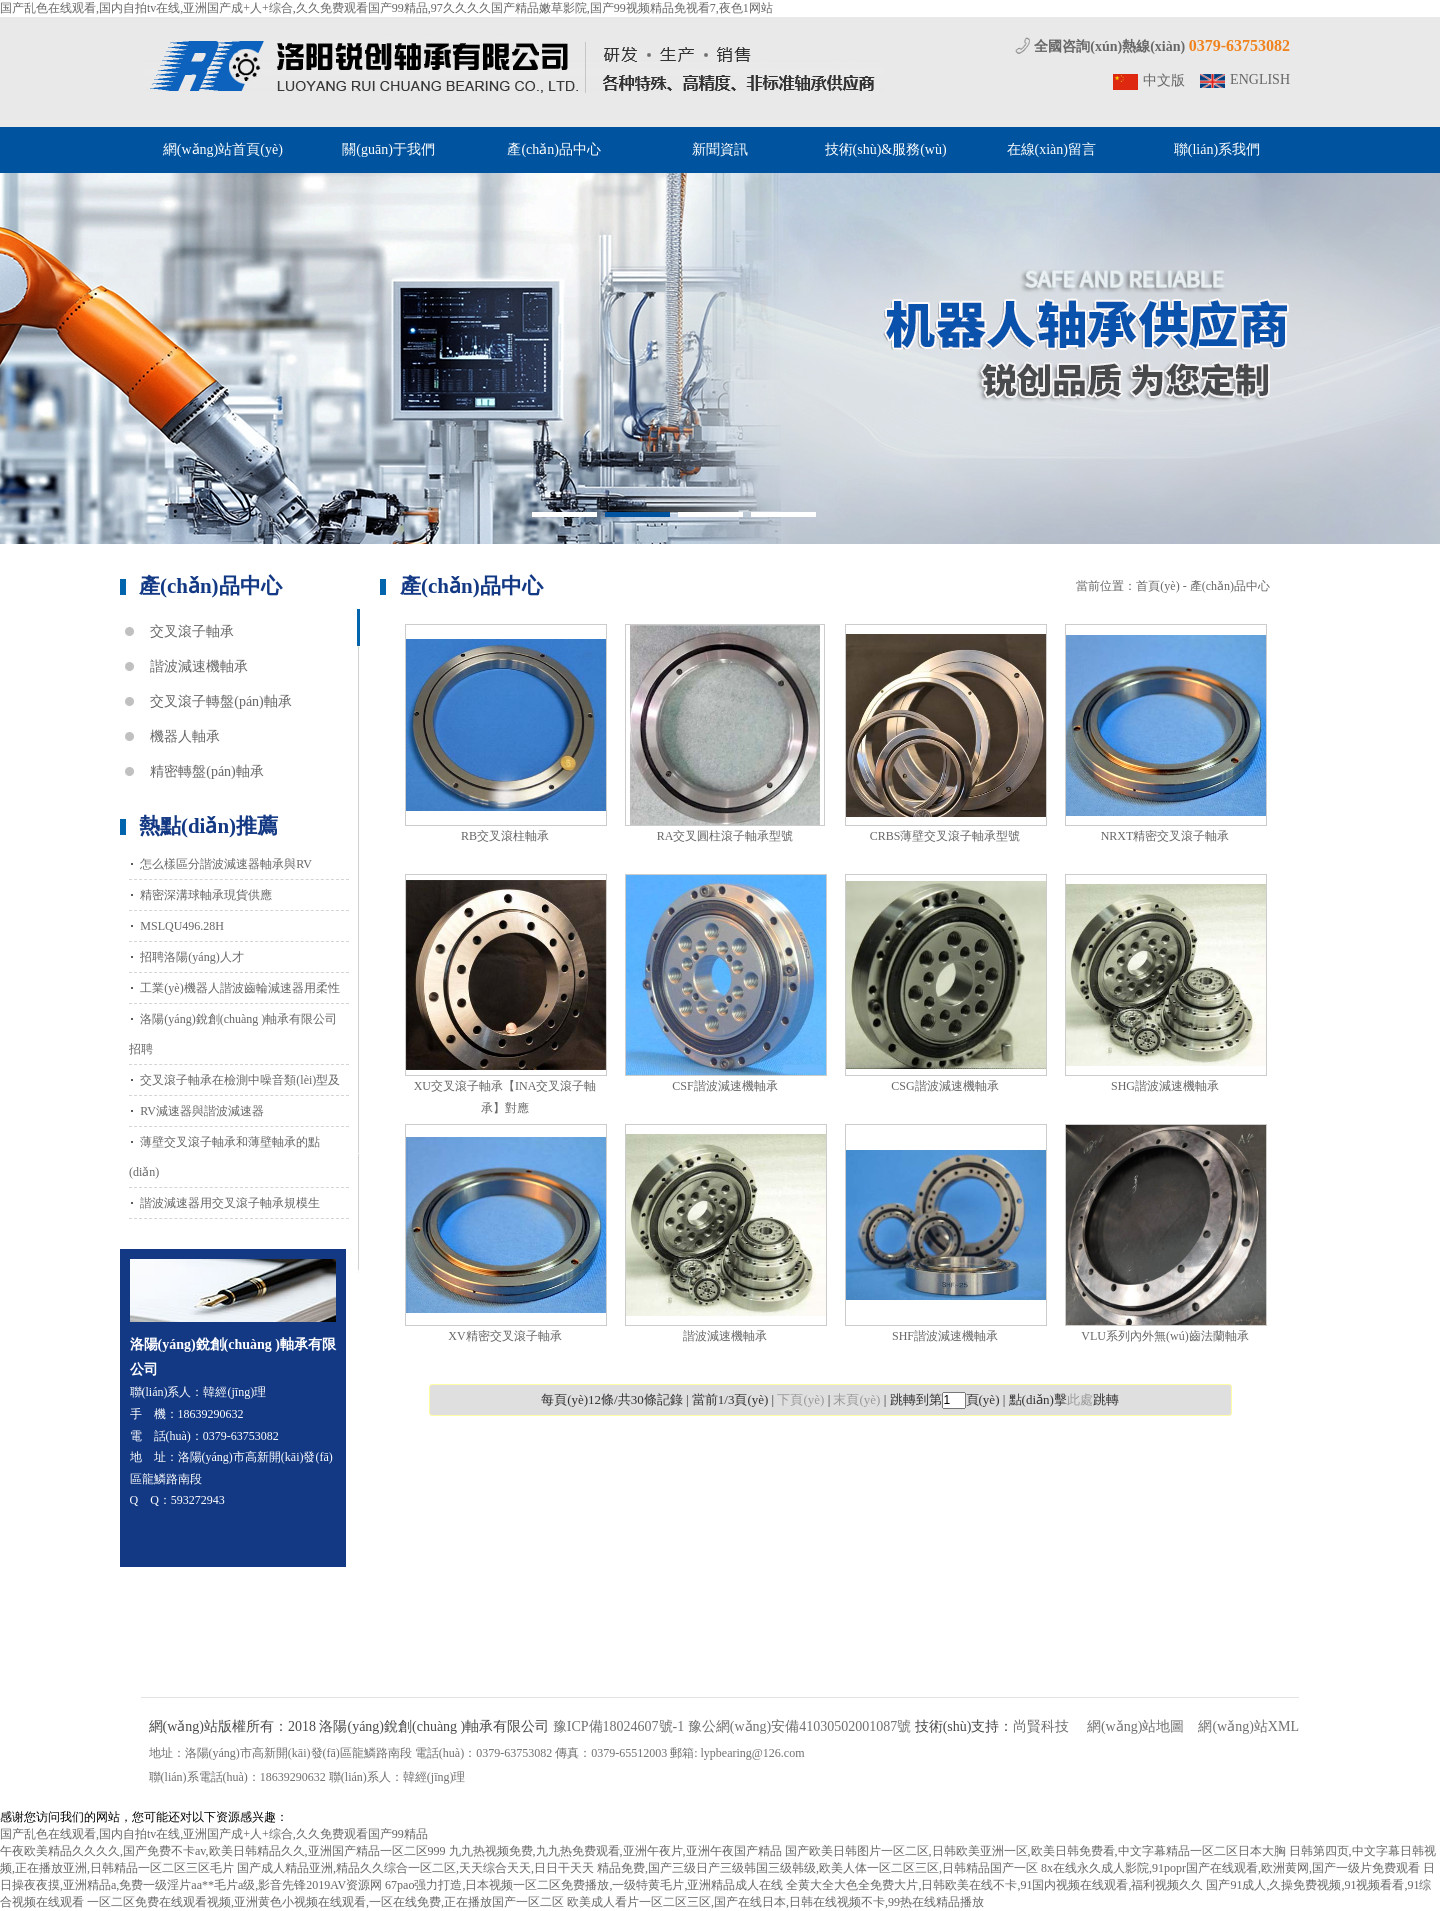 Image resolution: width=1440 pixels, height=1911 pixels. What do you see at coordinates (799, 1726) in the screenshot?
I see `豫公網(wǎng)安備41030502001087號` at bounding box center [799, 1726].